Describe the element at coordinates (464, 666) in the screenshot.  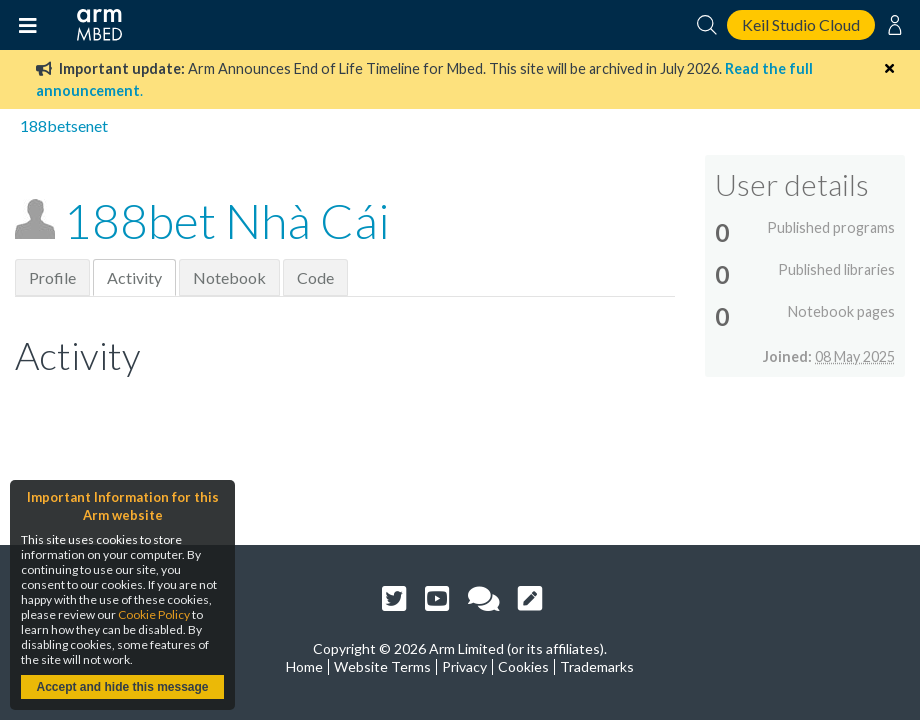
I see `Privacy` at that location.